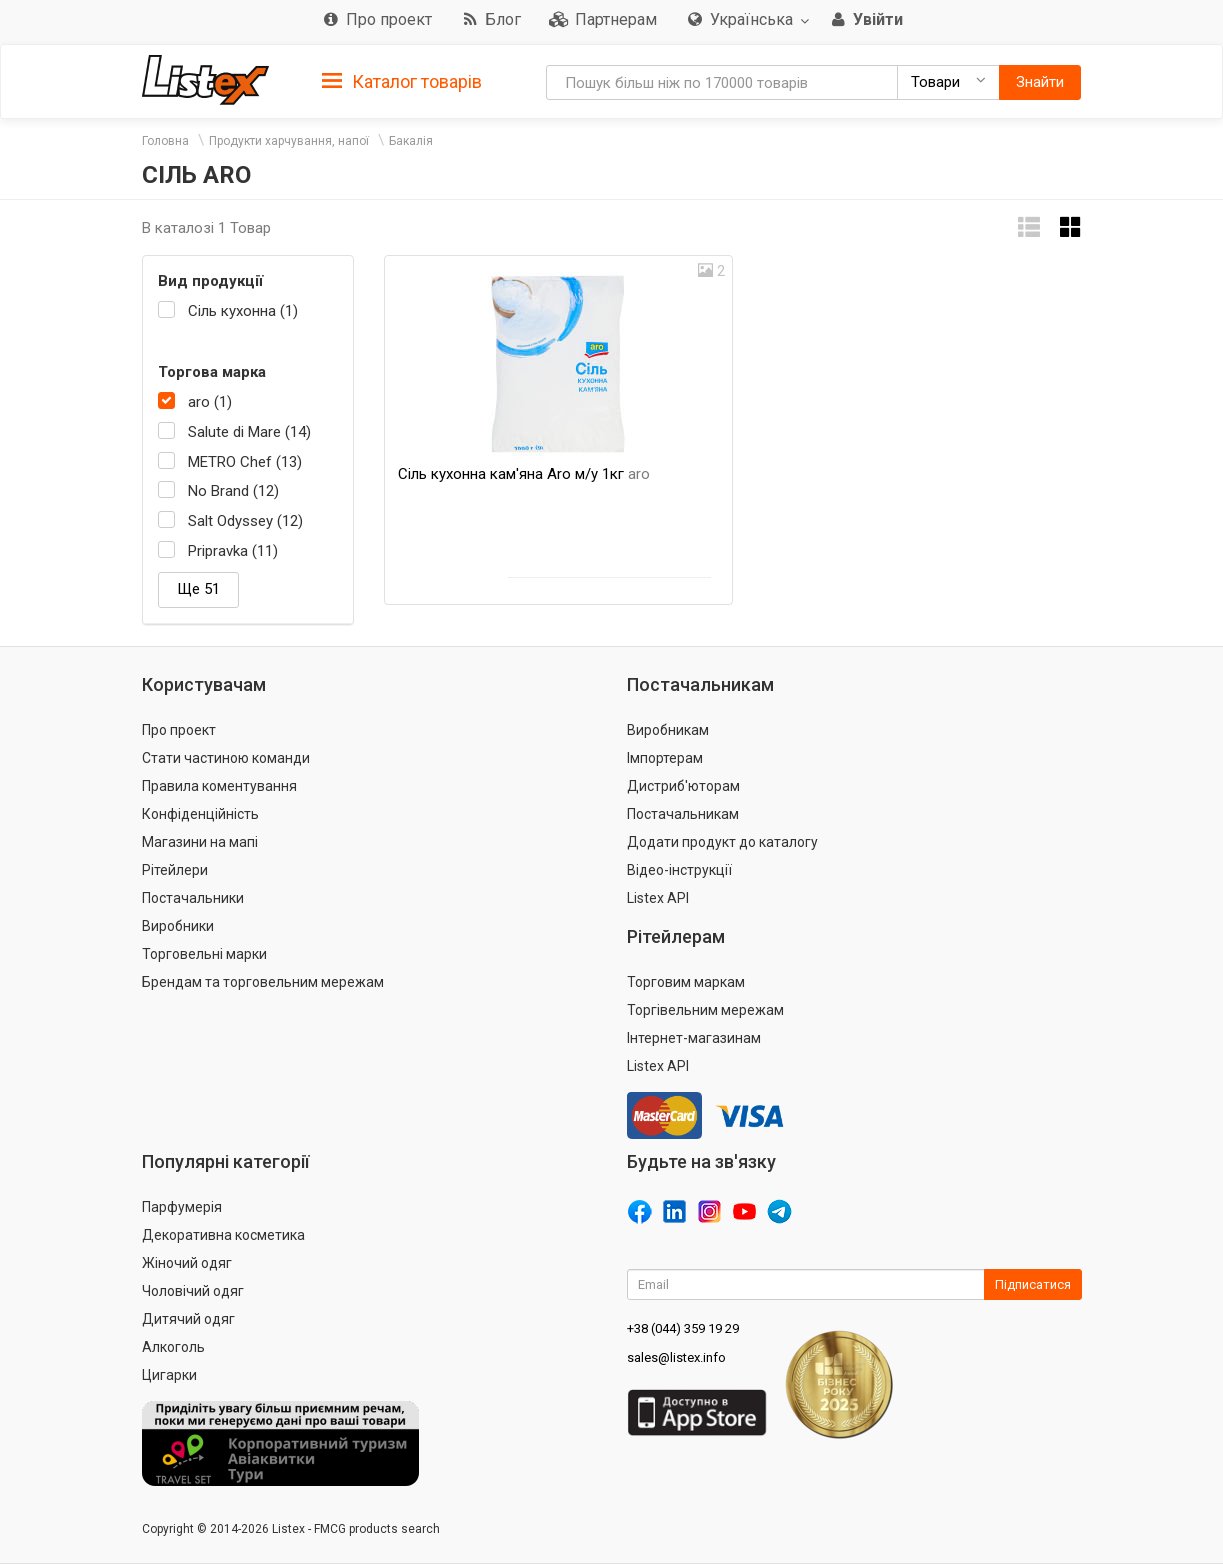 The height and width of the screenshot is (1564, 1223). Describe the element at coordinates (249, 432) in the screenshot. I see `Salute di Mare (14)` at that location.